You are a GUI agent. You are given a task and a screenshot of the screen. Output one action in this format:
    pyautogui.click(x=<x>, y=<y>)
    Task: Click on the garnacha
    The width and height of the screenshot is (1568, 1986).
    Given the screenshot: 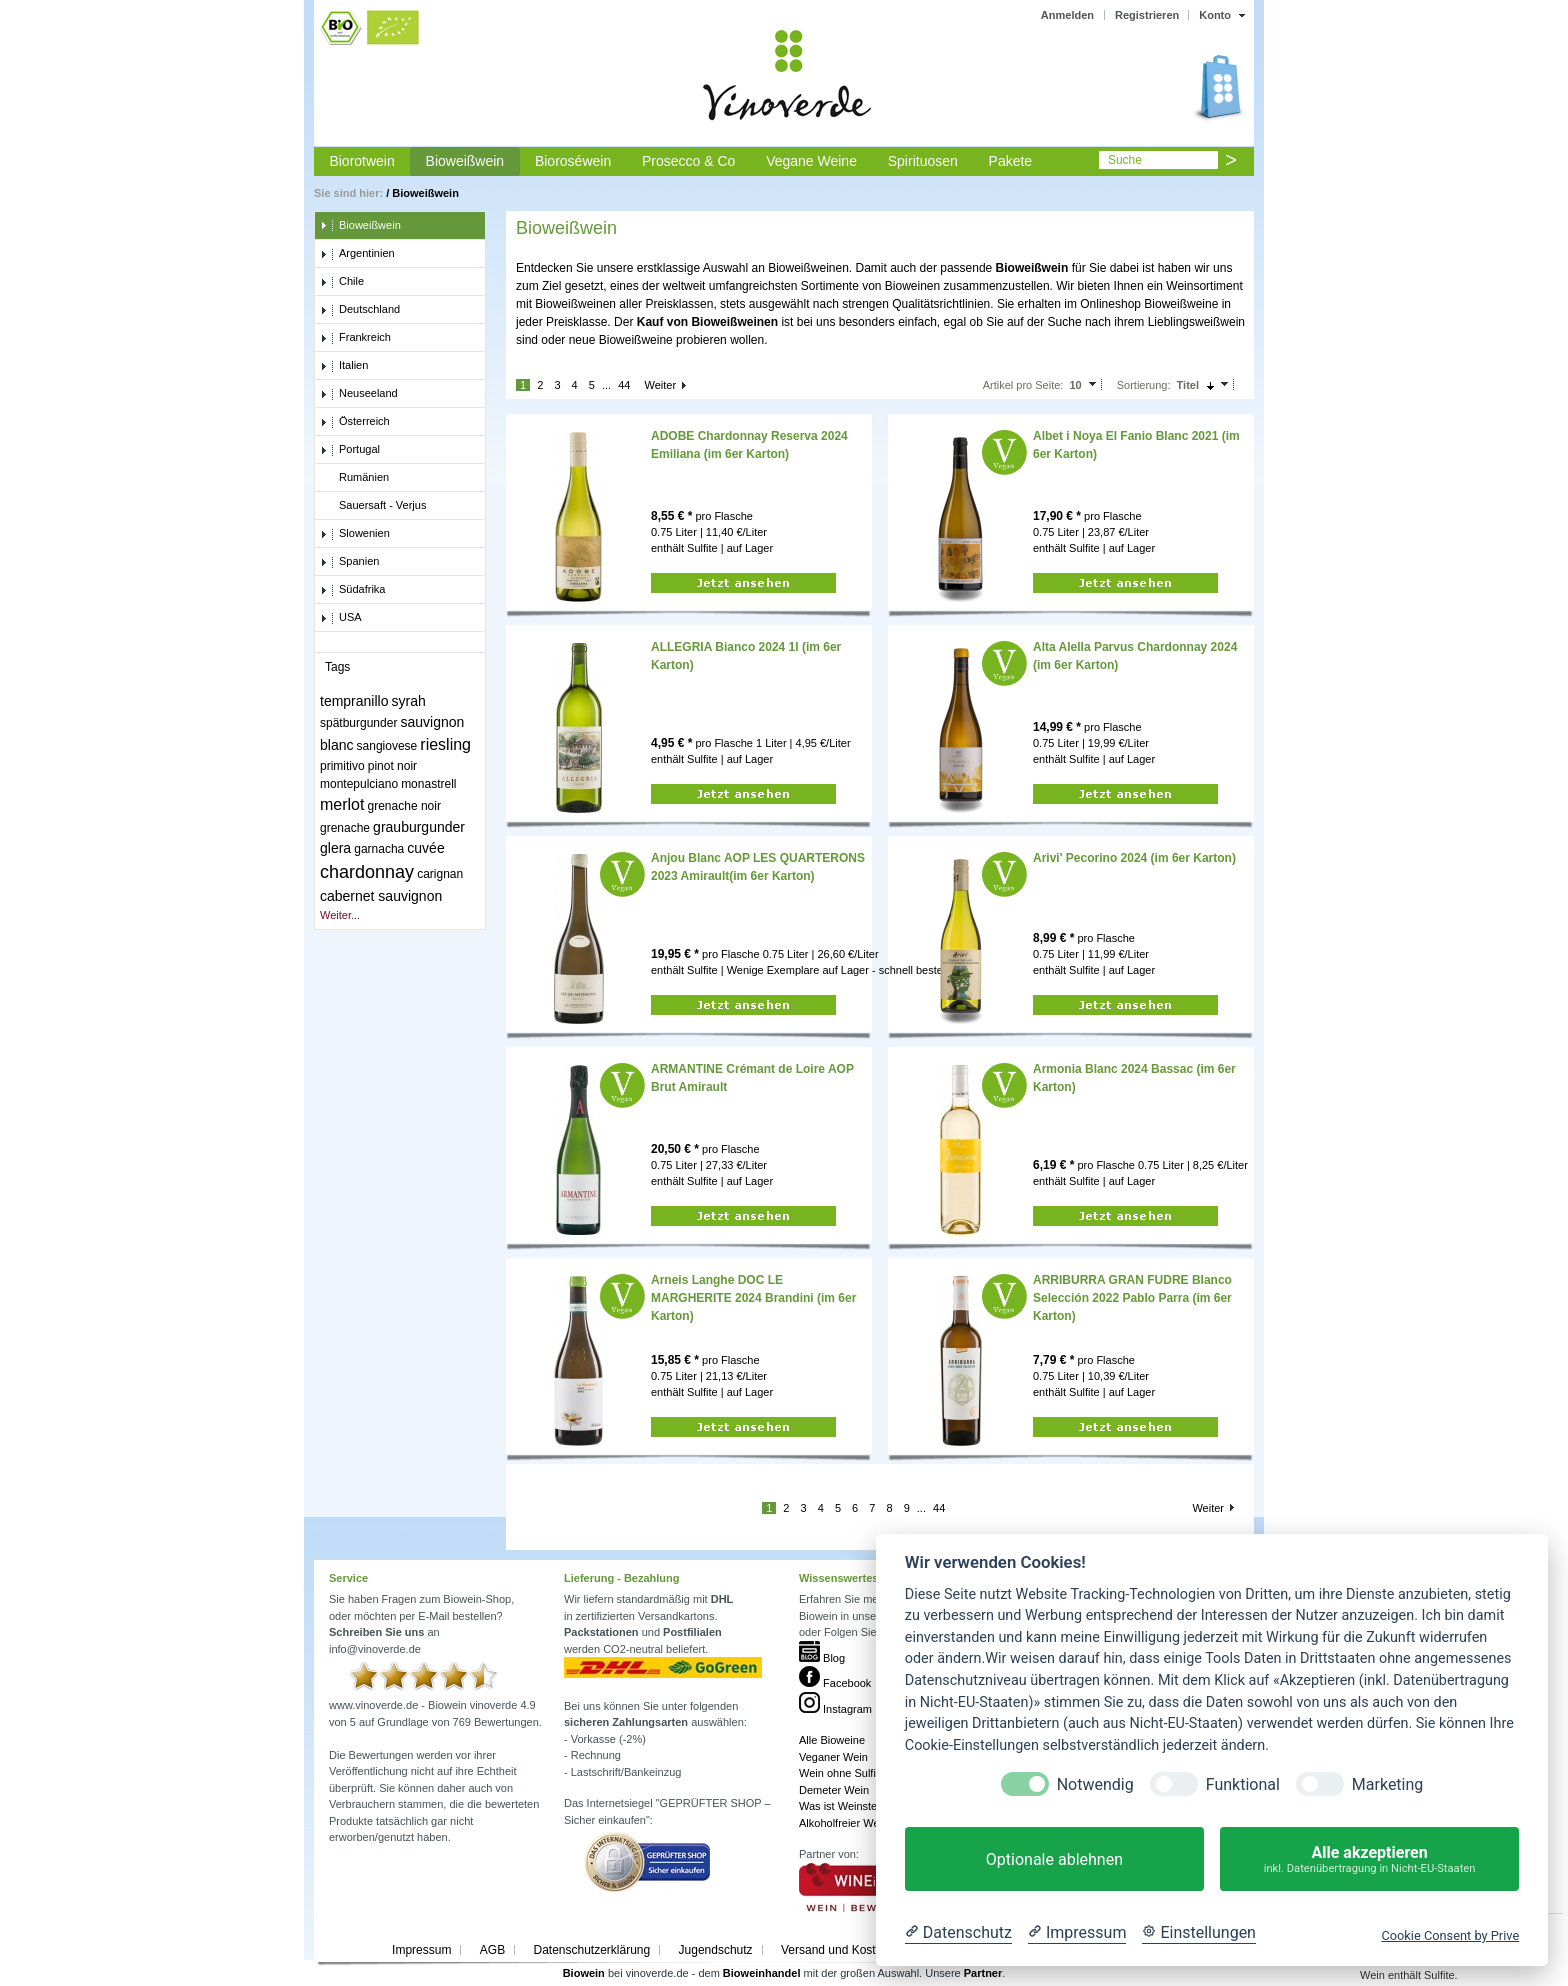 What is the action you would take?
    pyautogui.click(x=379, y=849)
    